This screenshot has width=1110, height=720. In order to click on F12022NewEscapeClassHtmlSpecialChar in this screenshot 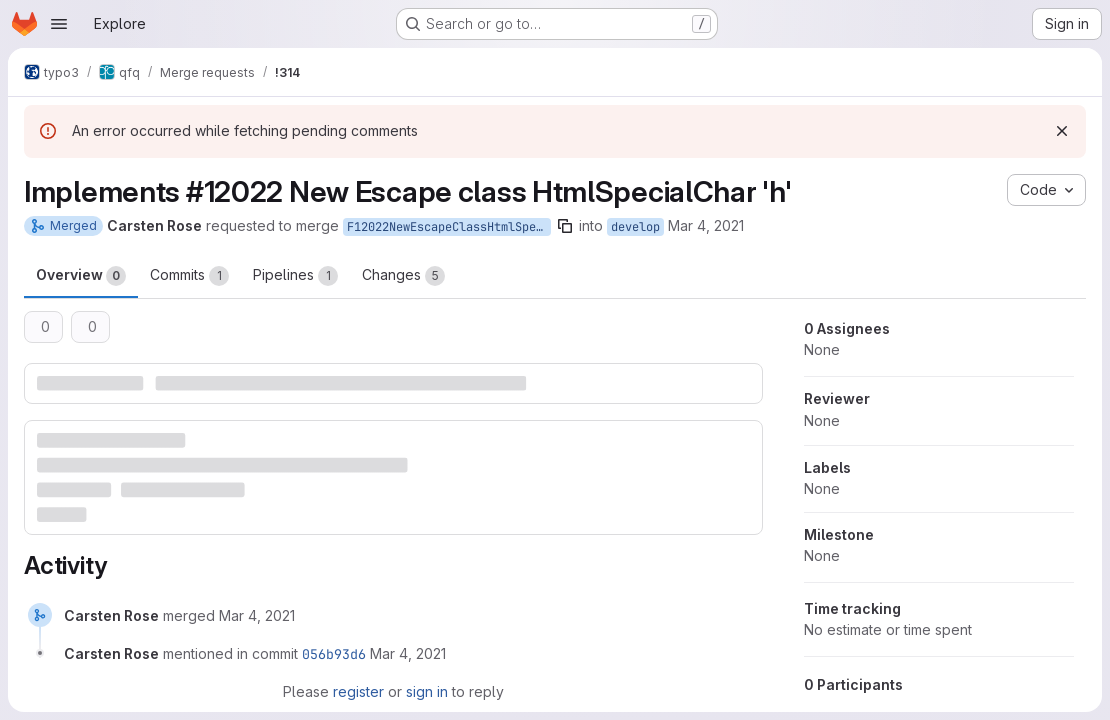, I will do `click(449, 227)`.